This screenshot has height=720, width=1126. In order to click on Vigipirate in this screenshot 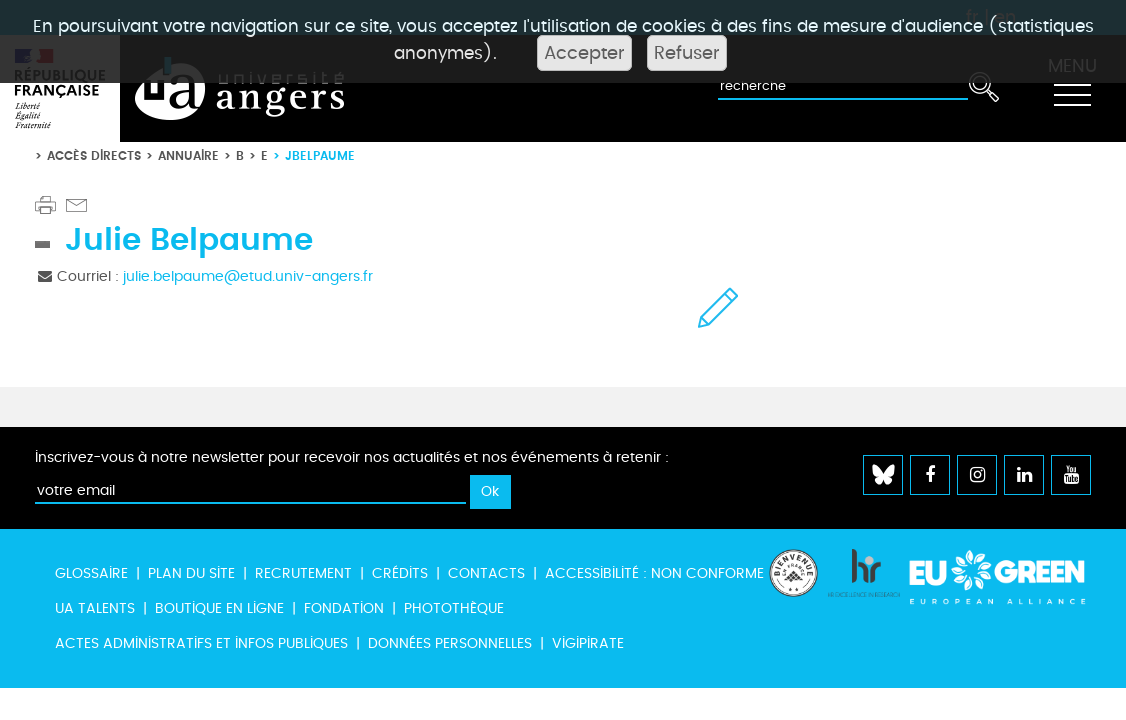, I will do `click(588, 643)`.